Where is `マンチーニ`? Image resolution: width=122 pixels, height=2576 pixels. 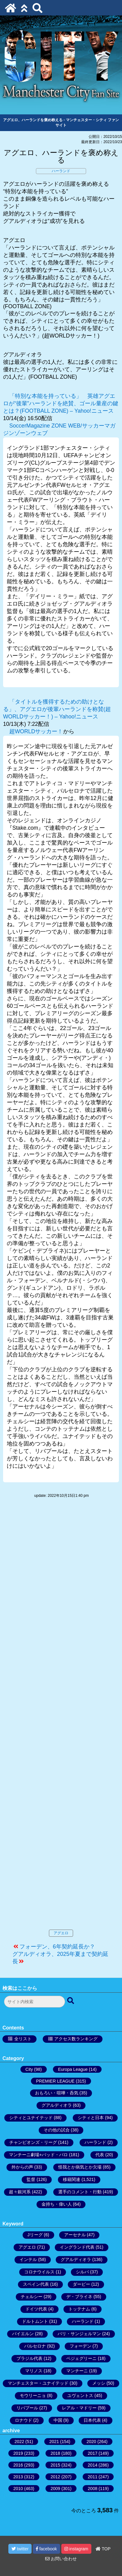
マンチーニ is located at coordinates (77, 2370).